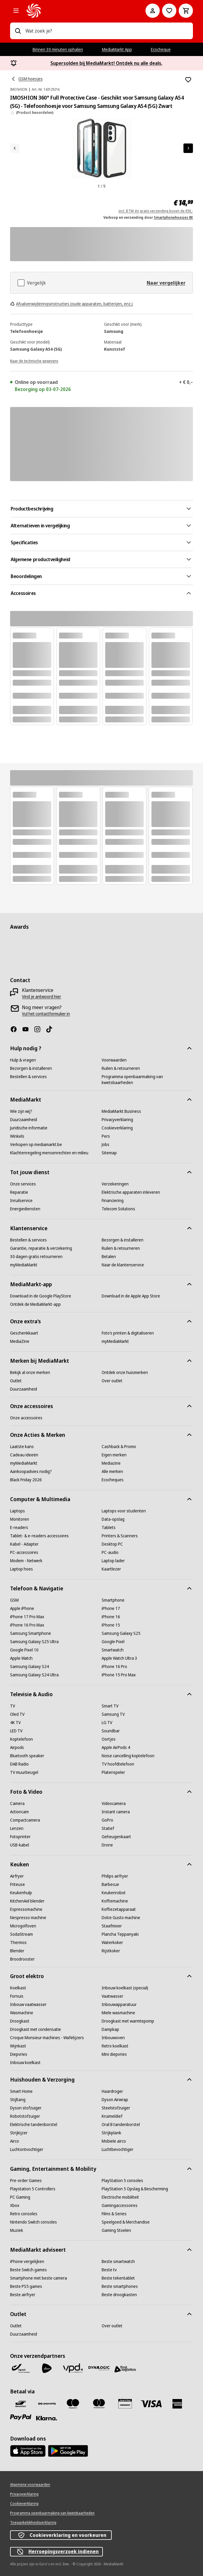 The image size is (203, 2576). I want to click on [Eigen merken], so click(114, 1455).